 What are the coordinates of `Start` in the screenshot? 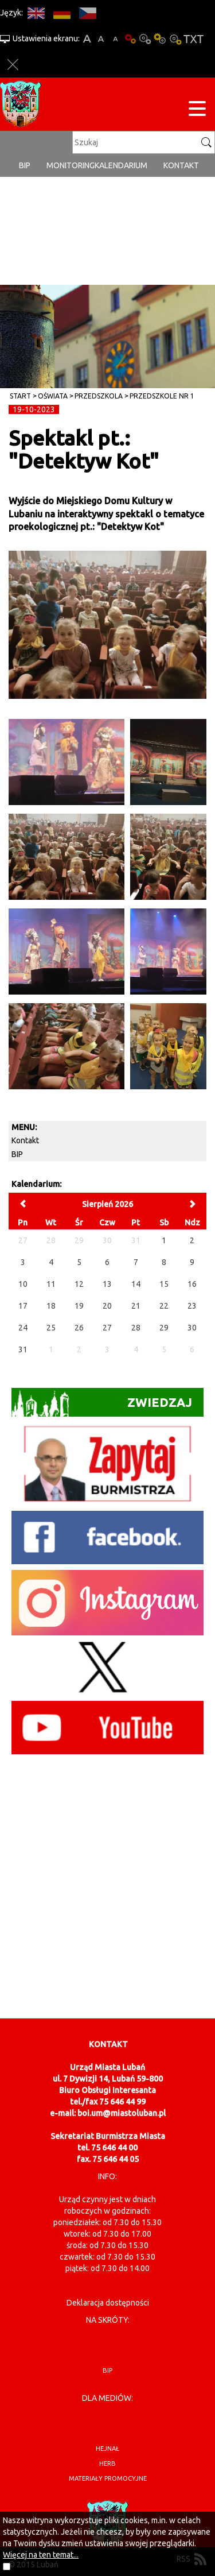 It's located at (20, 396).